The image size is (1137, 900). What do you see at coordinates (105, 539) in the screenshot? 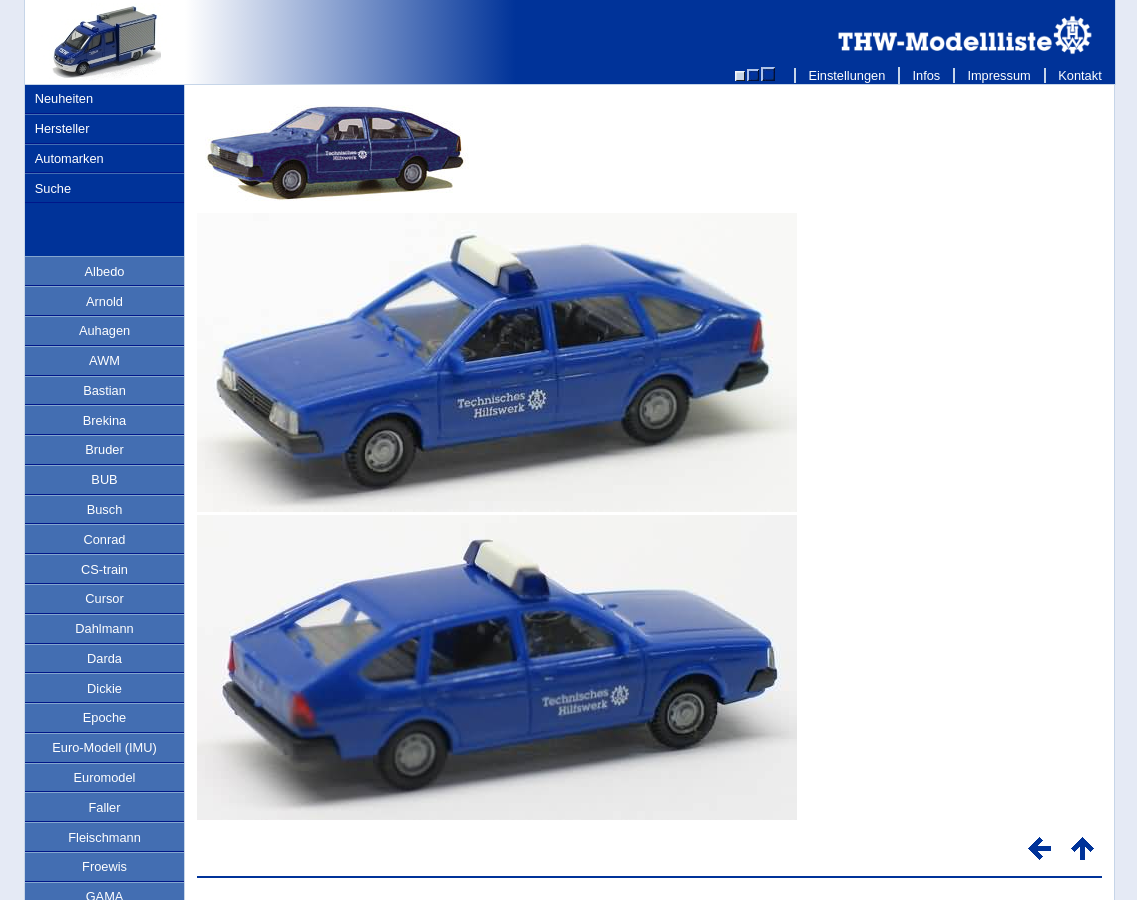
I see `Conrad` at bounding box center [105, 539].